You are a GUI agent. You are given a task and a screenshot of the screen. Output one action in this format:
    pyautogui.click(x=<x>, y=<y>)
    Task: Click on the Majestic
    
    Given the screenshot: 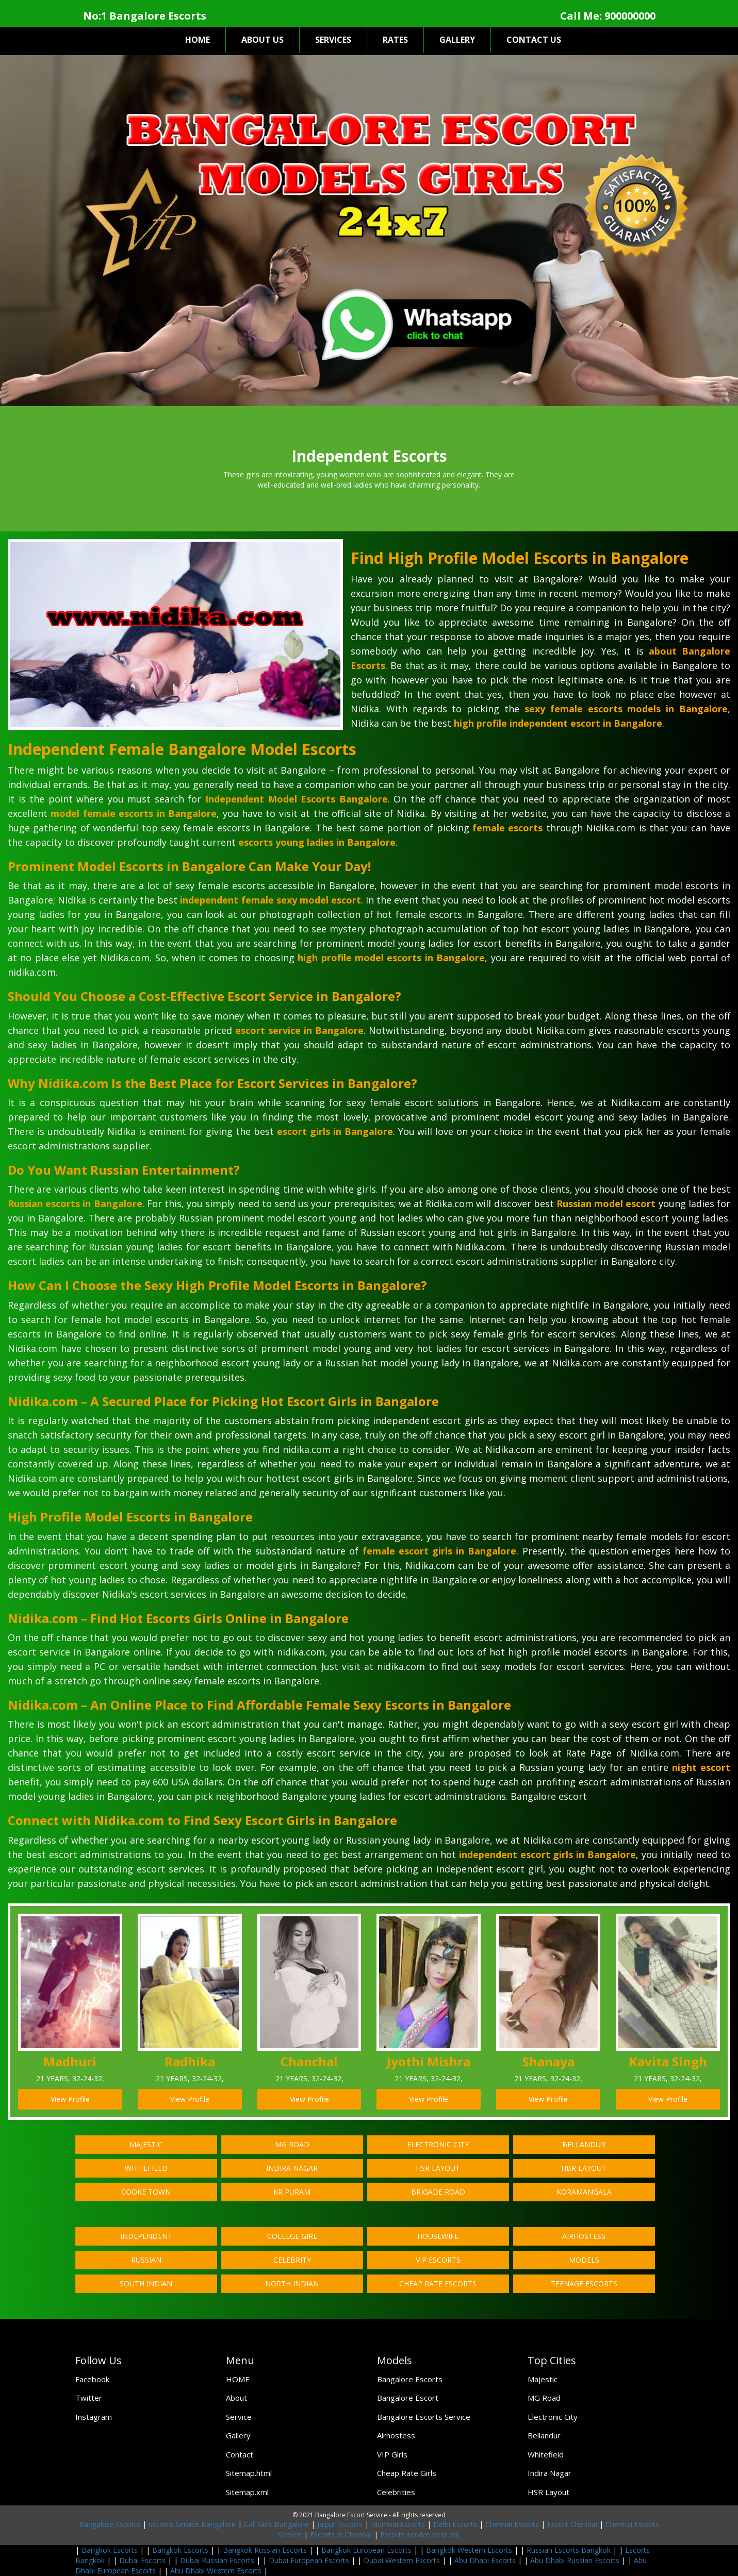 What is the action you would take?
    pyautogui.click(x=145, y=2144)
    